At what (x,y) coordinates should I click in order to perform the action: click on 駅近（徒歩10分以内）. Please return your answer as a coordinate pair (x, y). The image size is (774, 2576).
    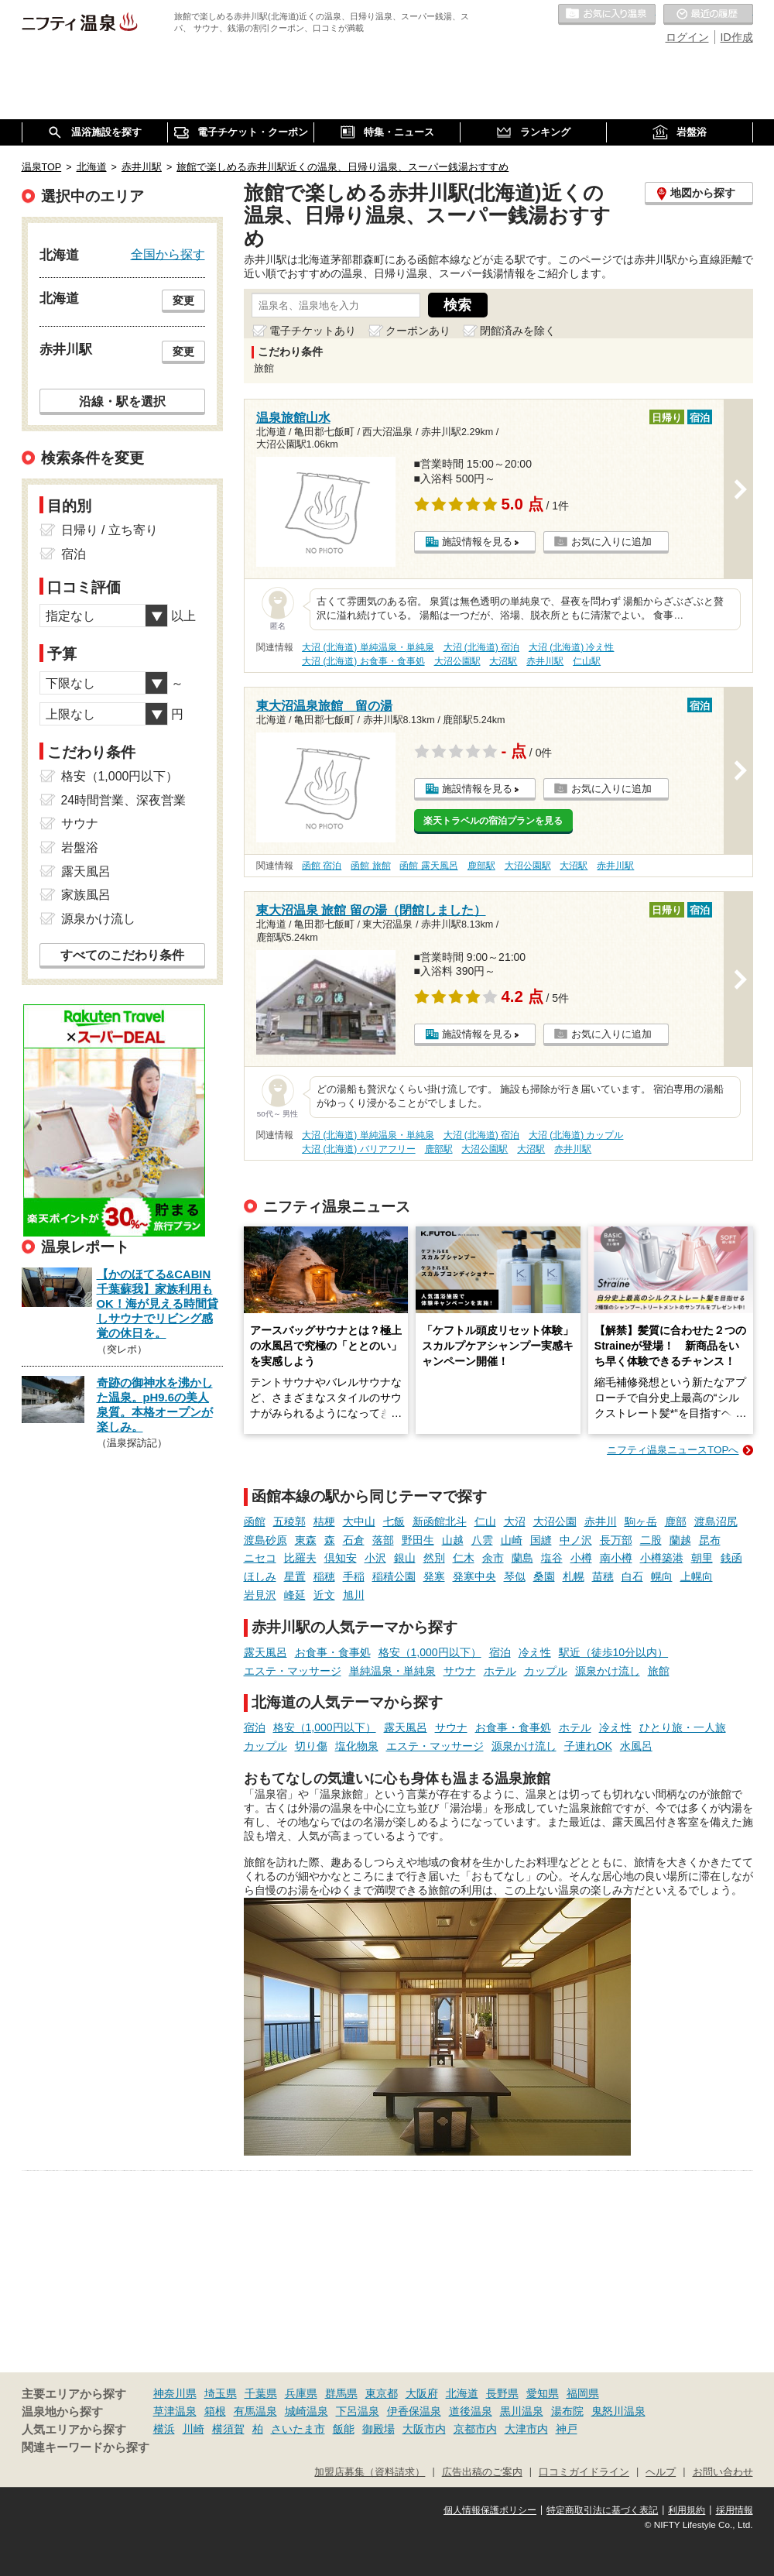
    Looking at the image, I should click on (614, 1652).